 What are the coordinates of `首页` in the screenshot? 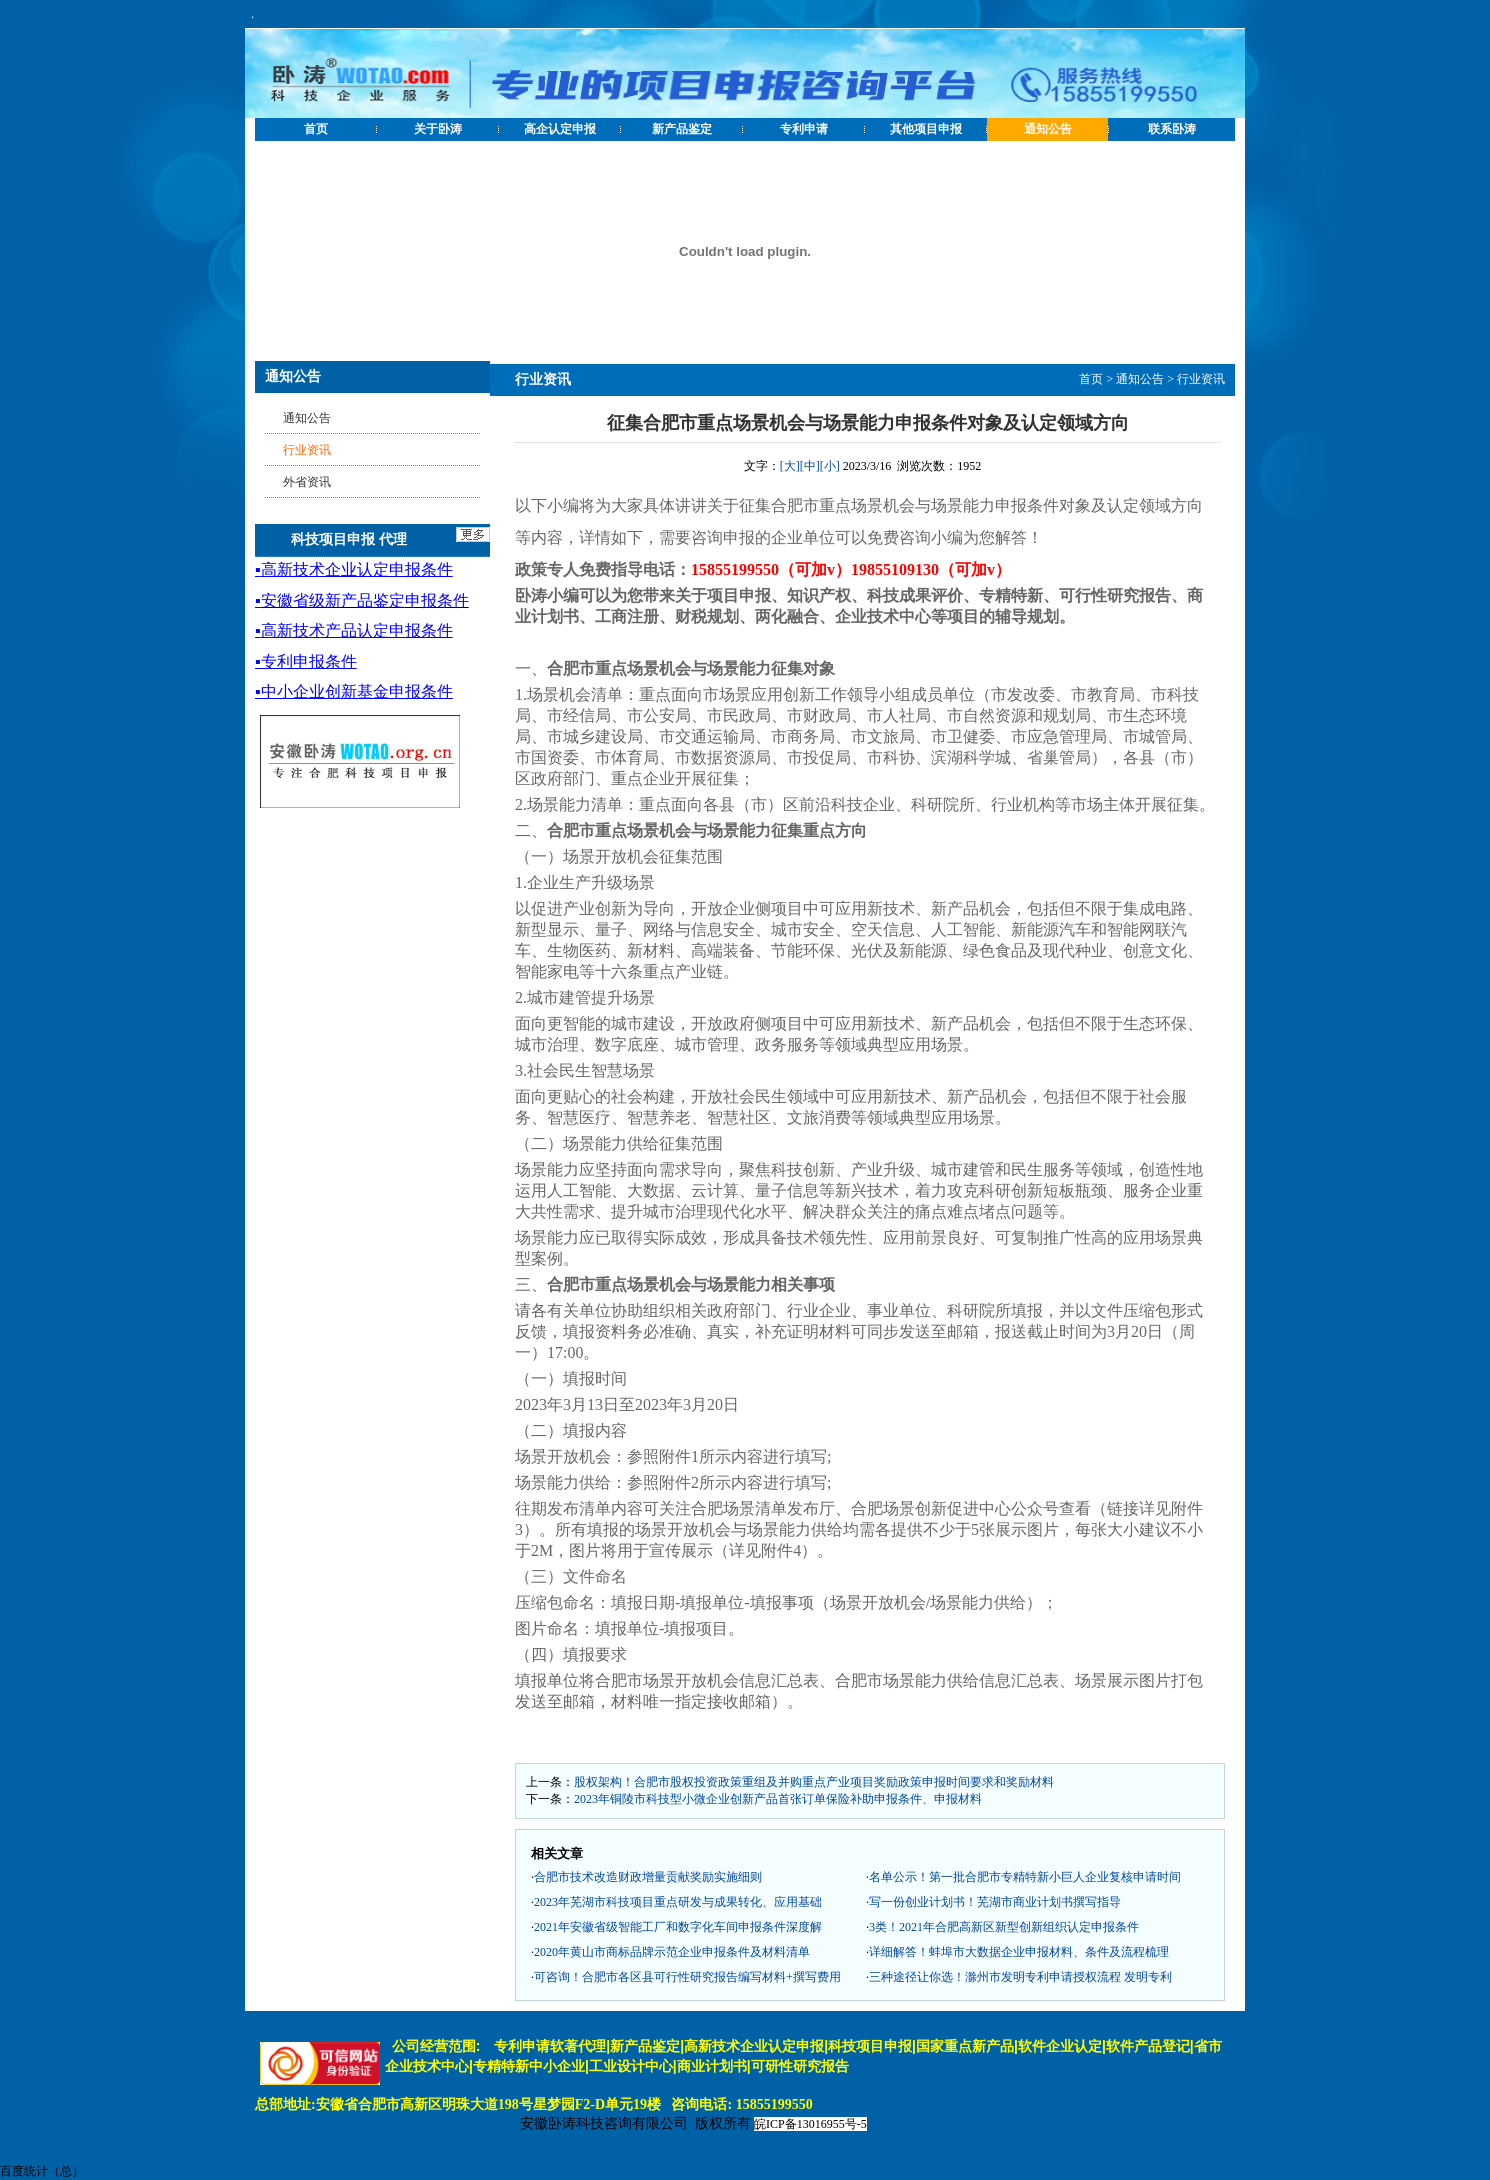 It's located at (316, 129).